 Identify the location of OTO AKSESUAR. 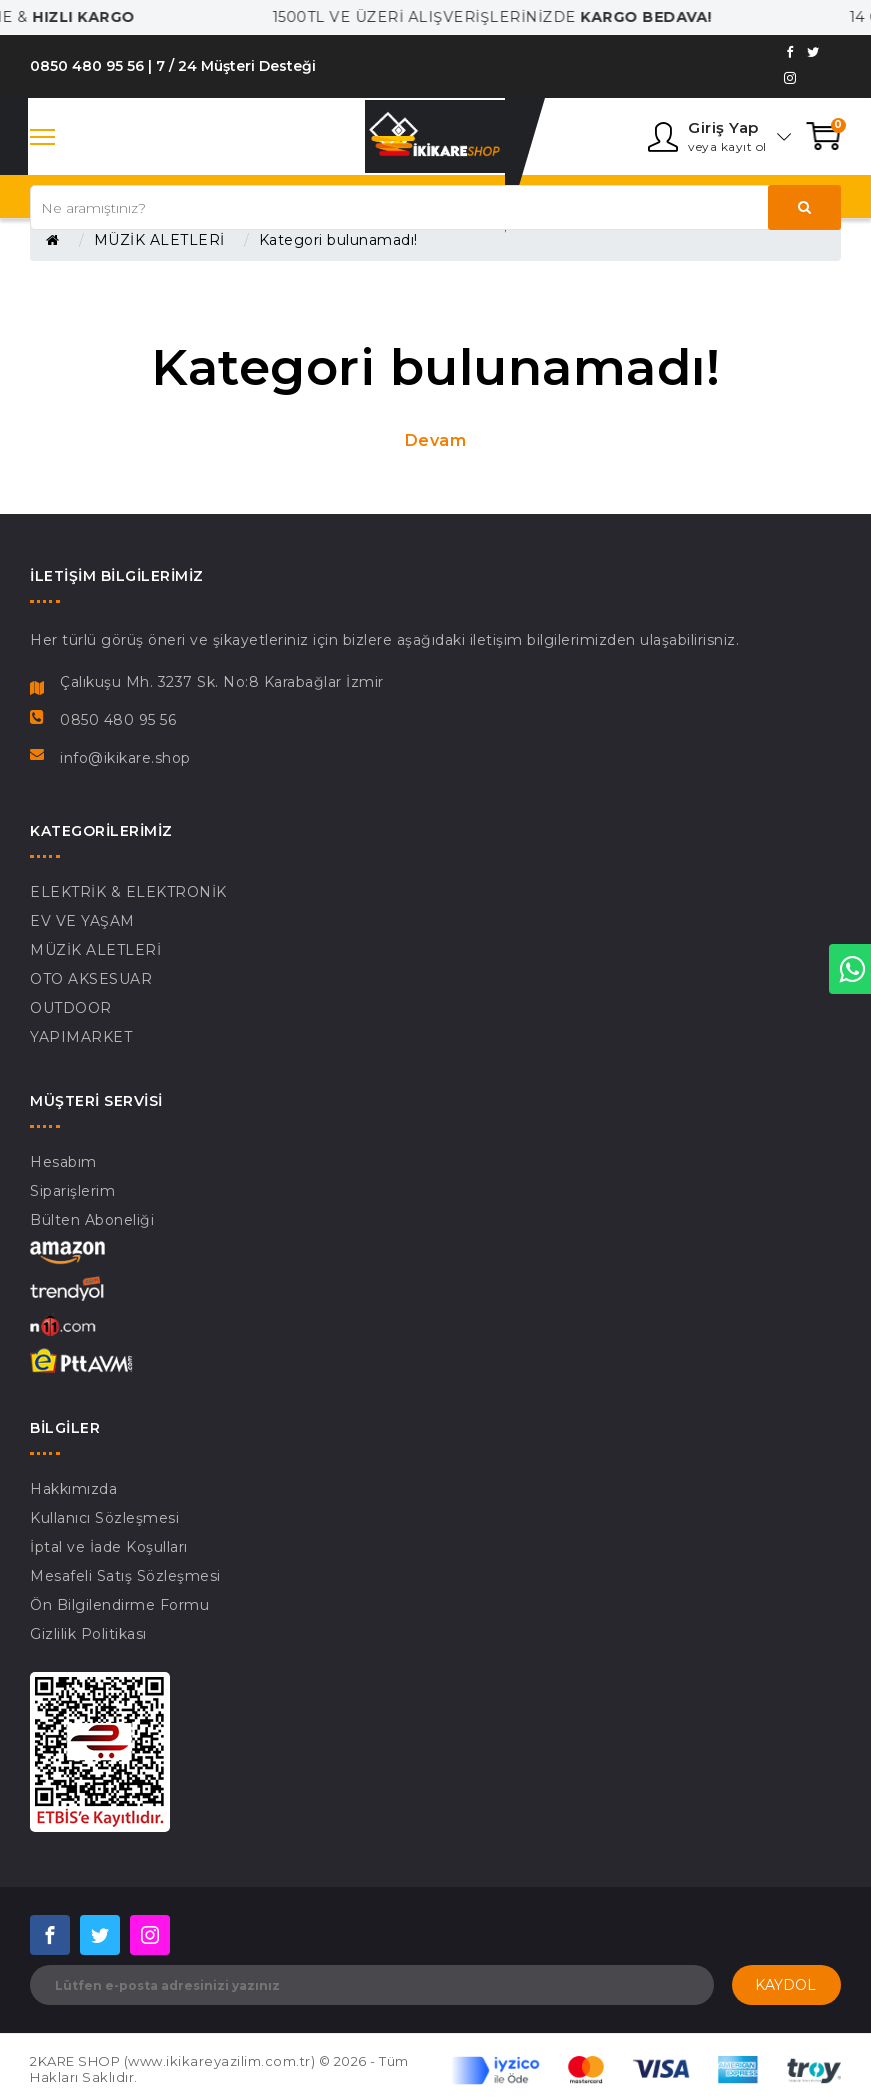
(91, 979).